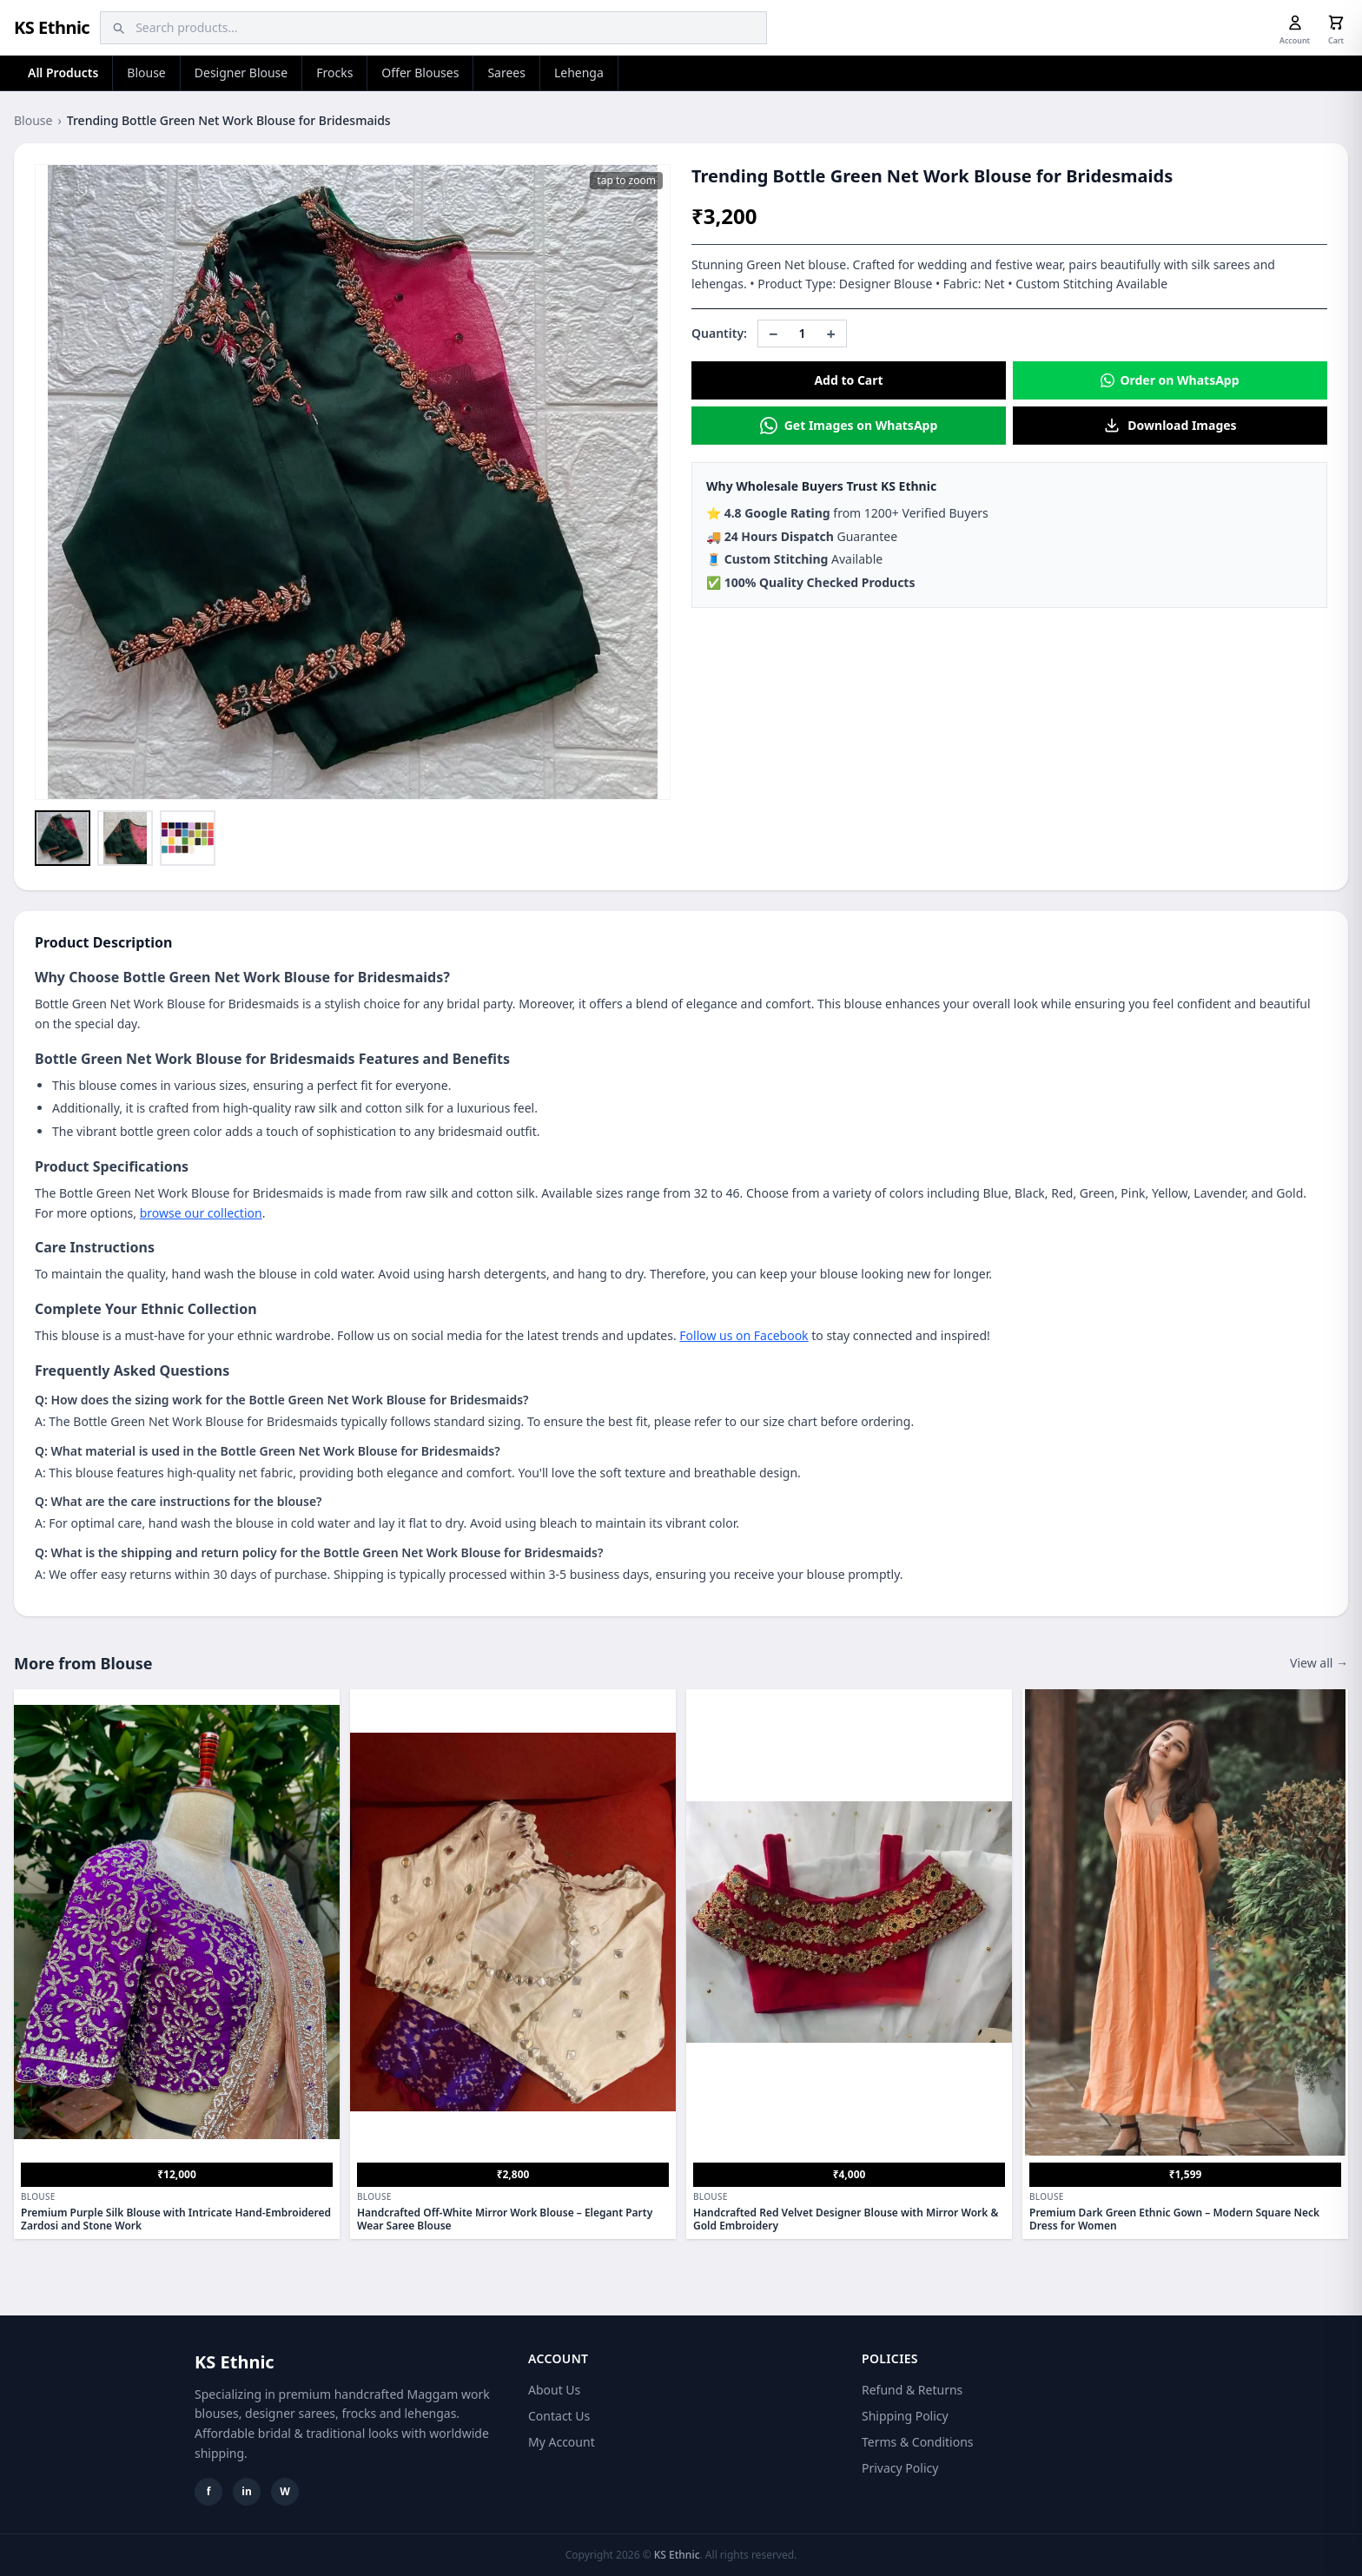 This screenshot has height=2576, width=1362. What do you see at coordinates (743, 1335) in the screenshot?
I see `Follow us on Facebook` at bounding box center [743, 1335].